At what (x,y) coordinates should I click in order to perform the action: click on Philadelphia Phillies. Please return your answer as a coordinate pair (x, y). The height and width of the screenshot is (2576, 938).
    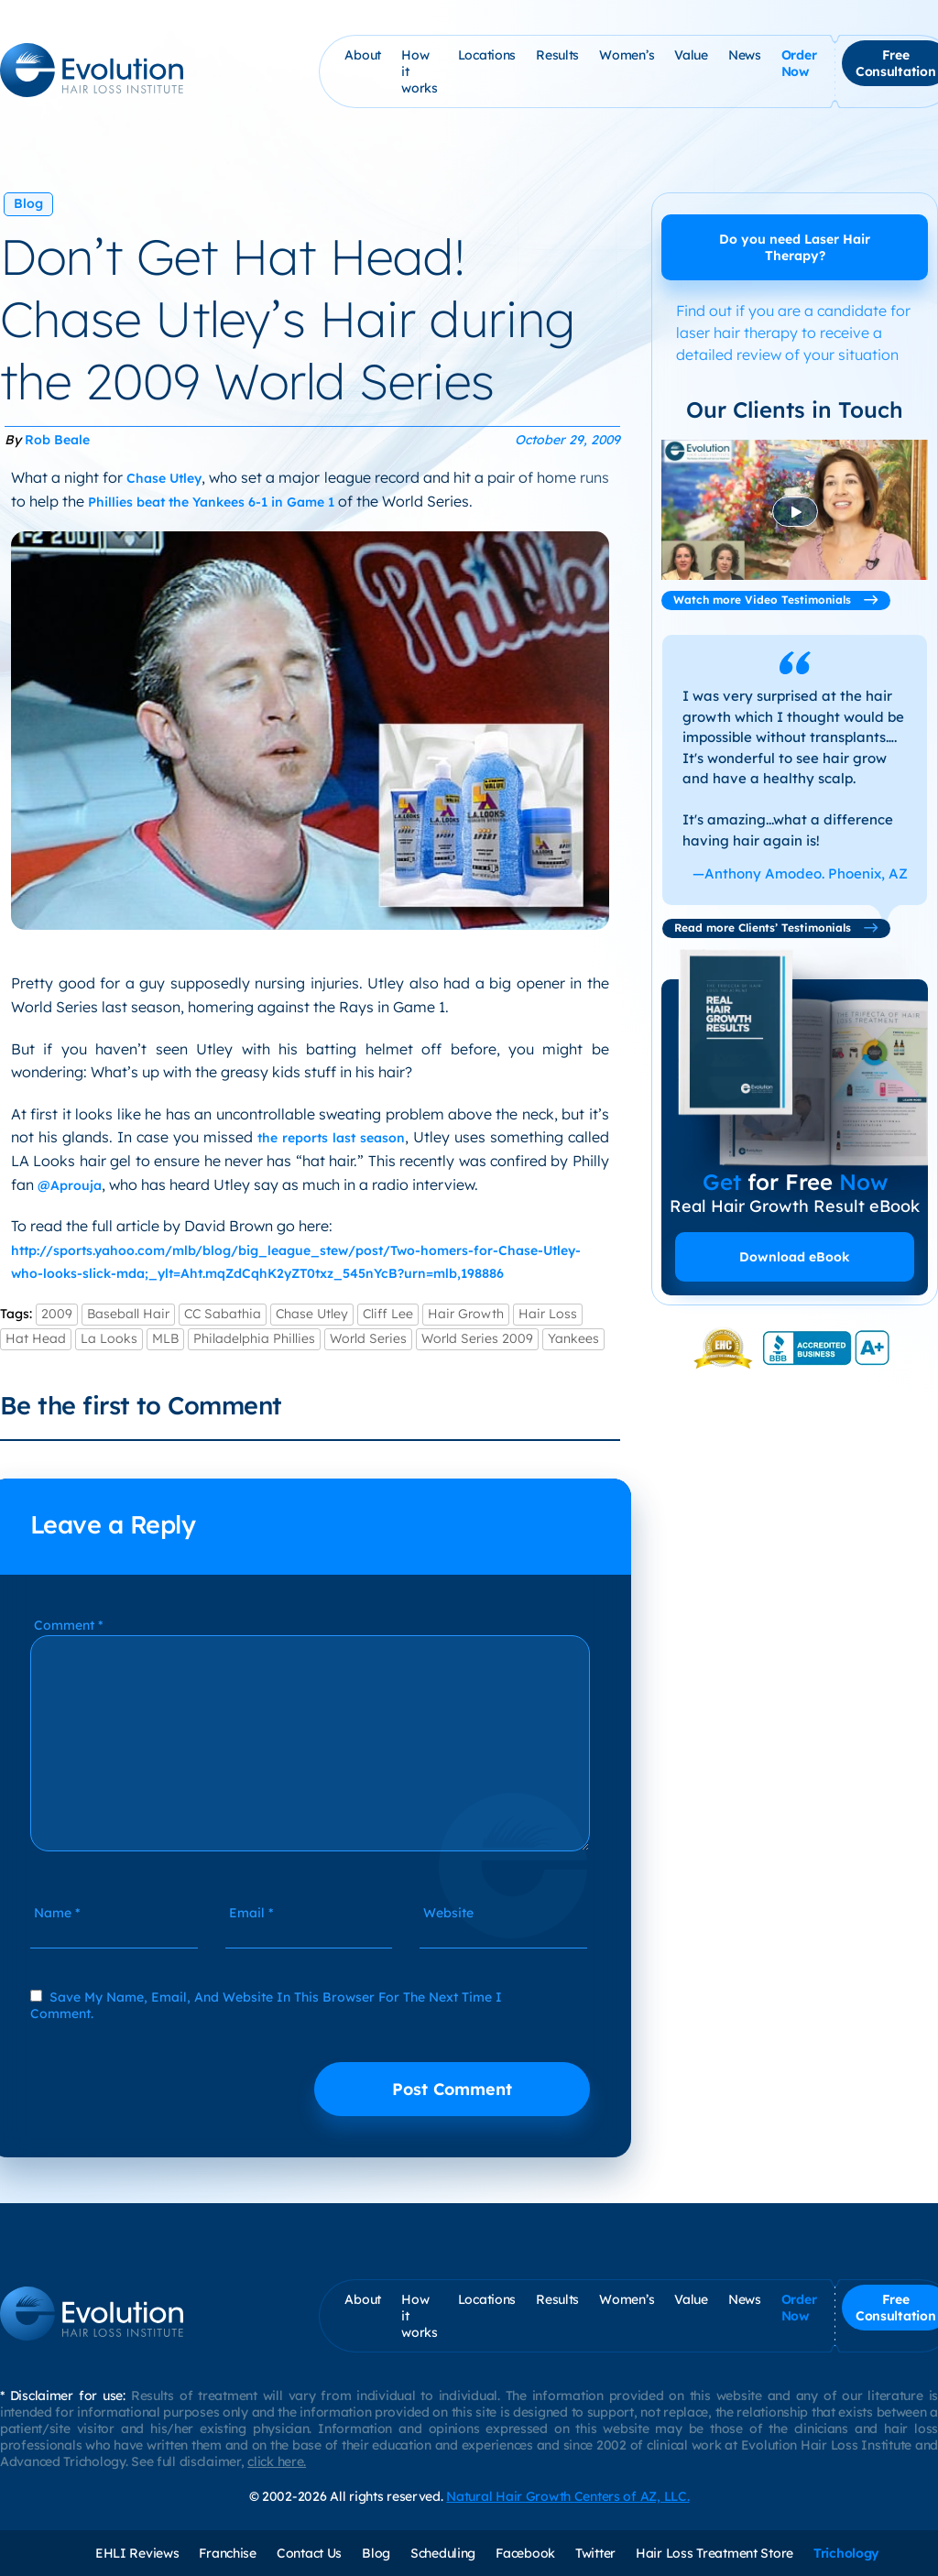
    Looking at the image, I should click on (254, 1338).